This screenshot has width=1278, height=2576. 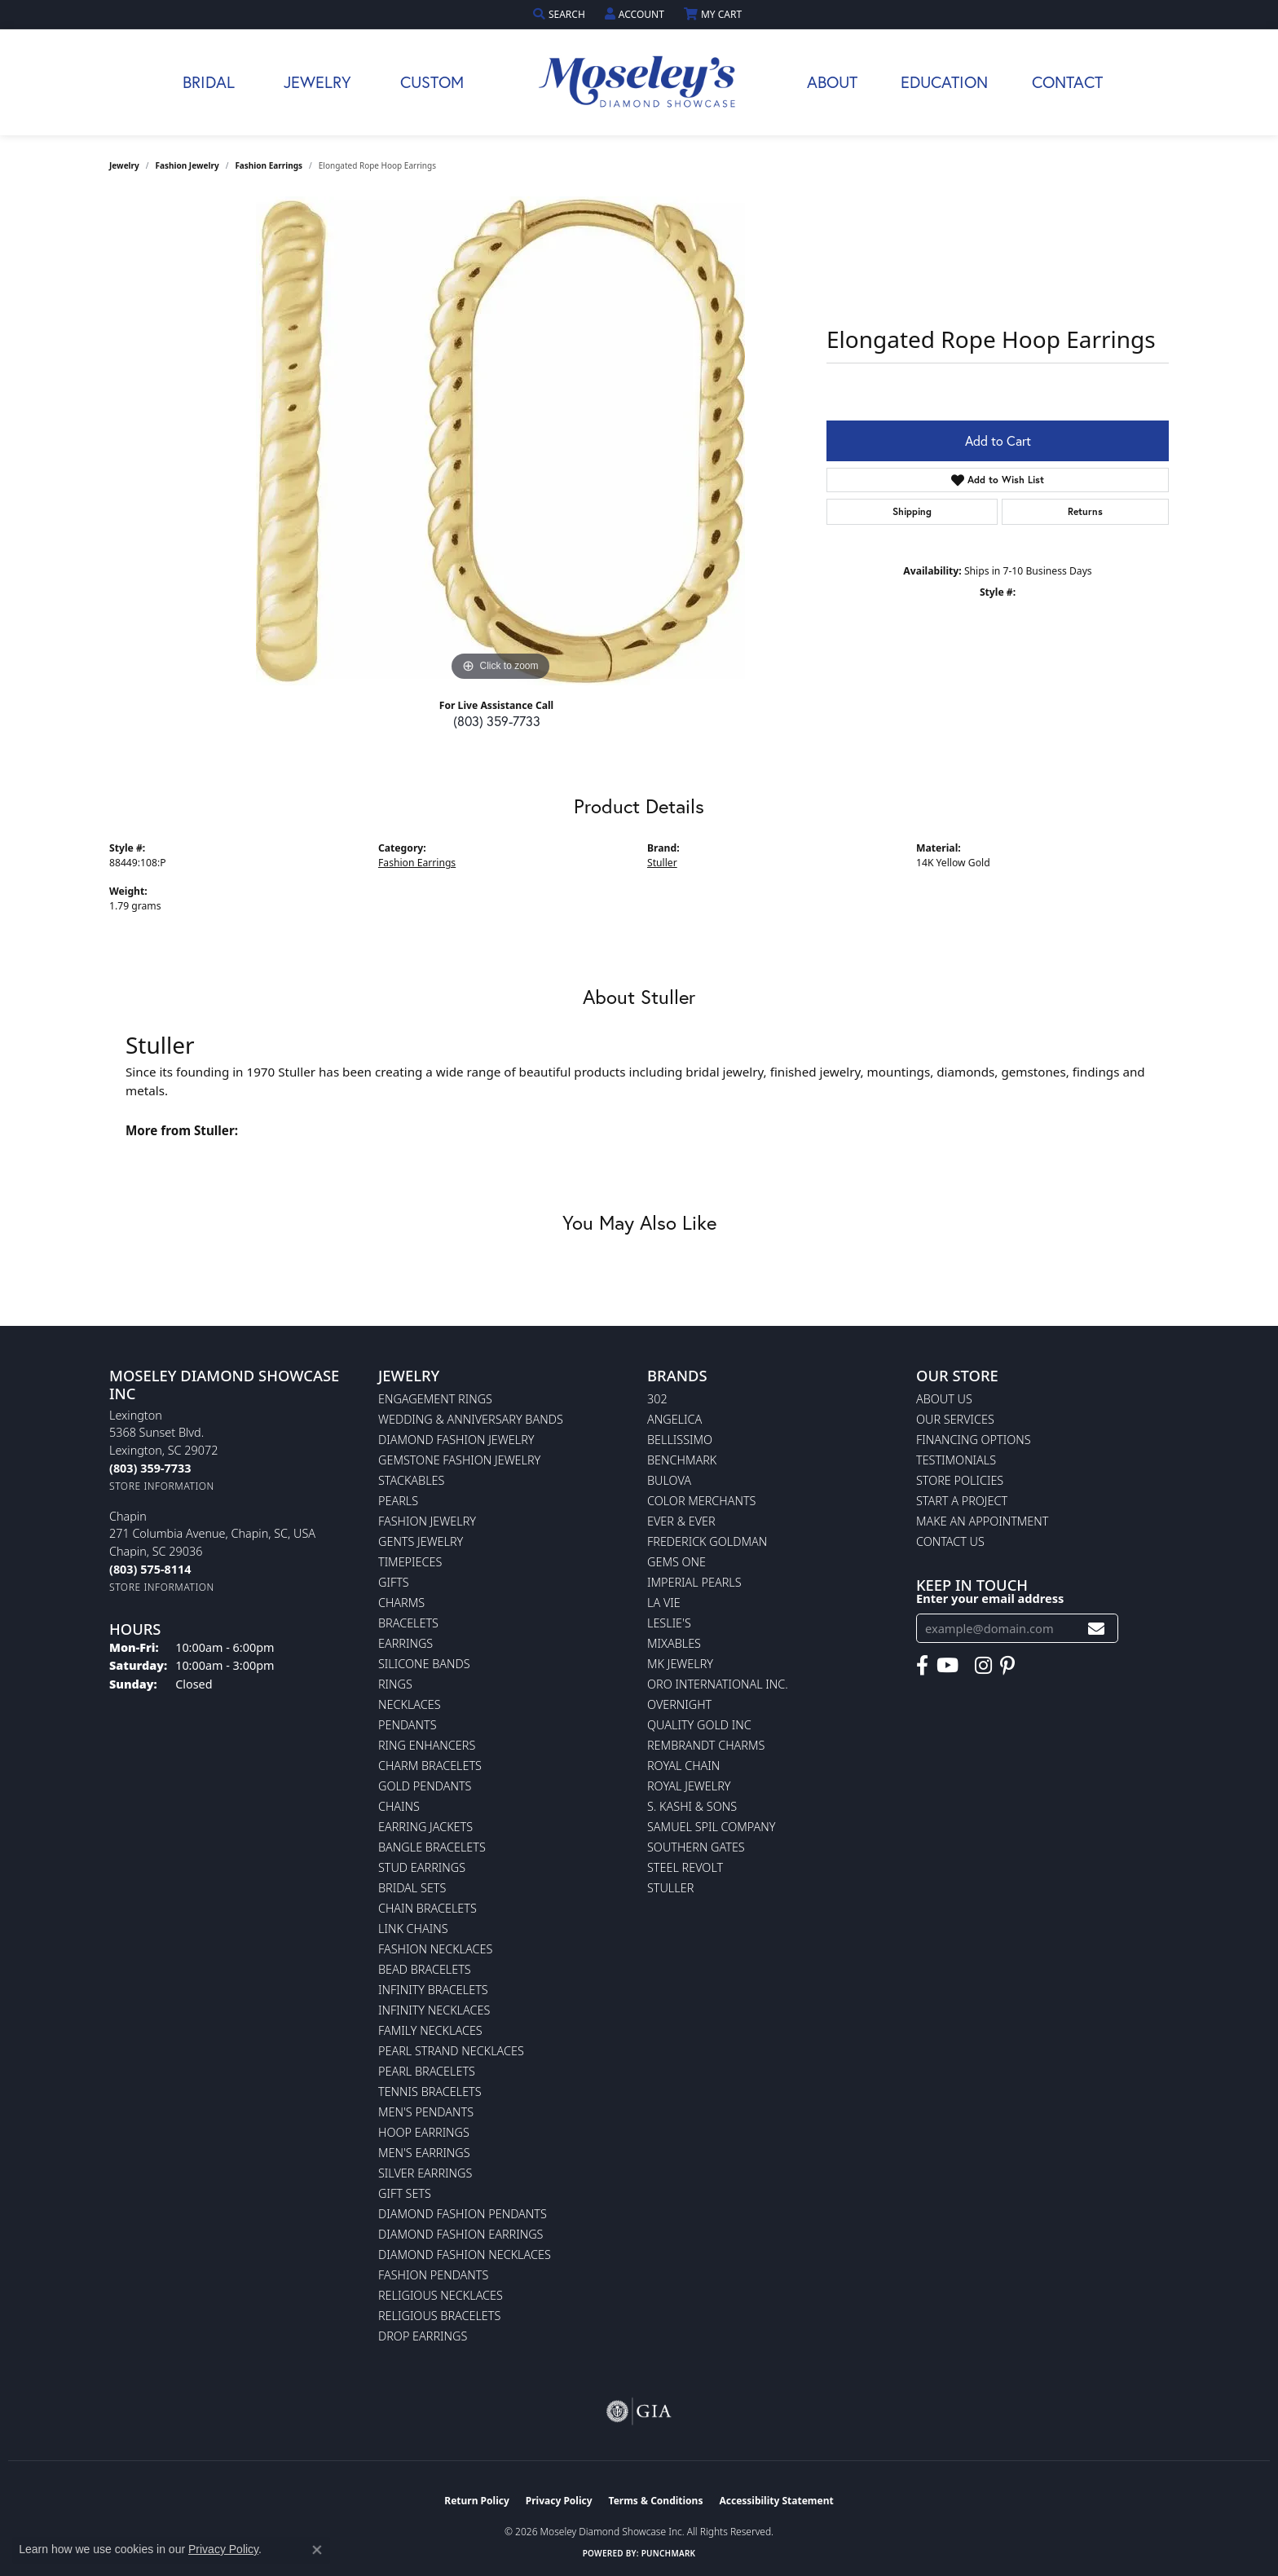 What do you see at coordinates (424, 1663) in the screenshot?
I see `Silicone Bands [menuitem]` at bounding box center [424, 1663].